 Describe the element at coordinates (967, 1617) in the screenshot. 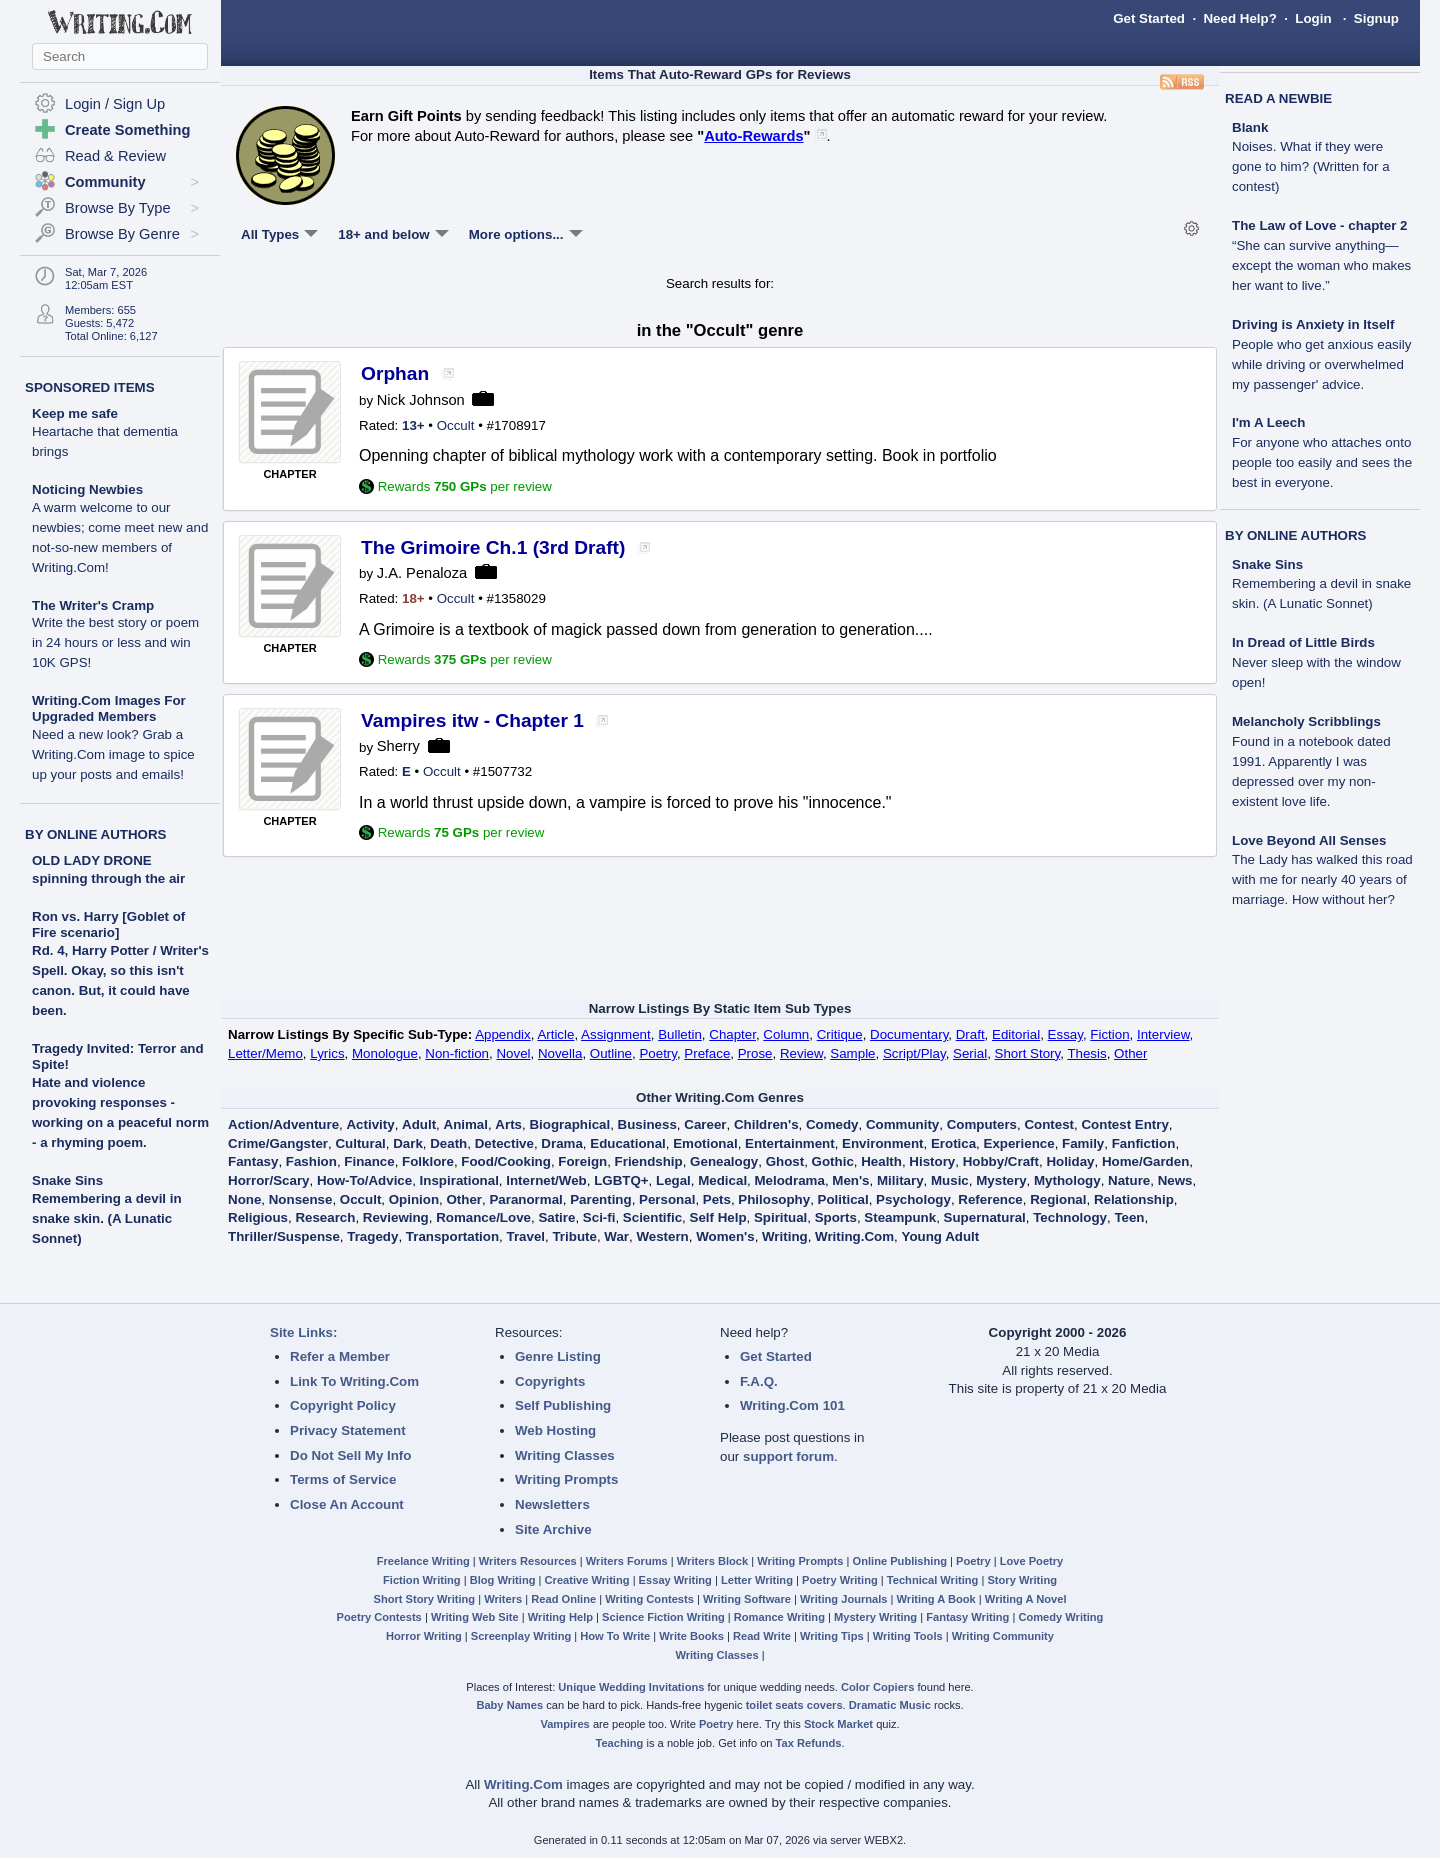

I see `Fantasy Writing` at that location.